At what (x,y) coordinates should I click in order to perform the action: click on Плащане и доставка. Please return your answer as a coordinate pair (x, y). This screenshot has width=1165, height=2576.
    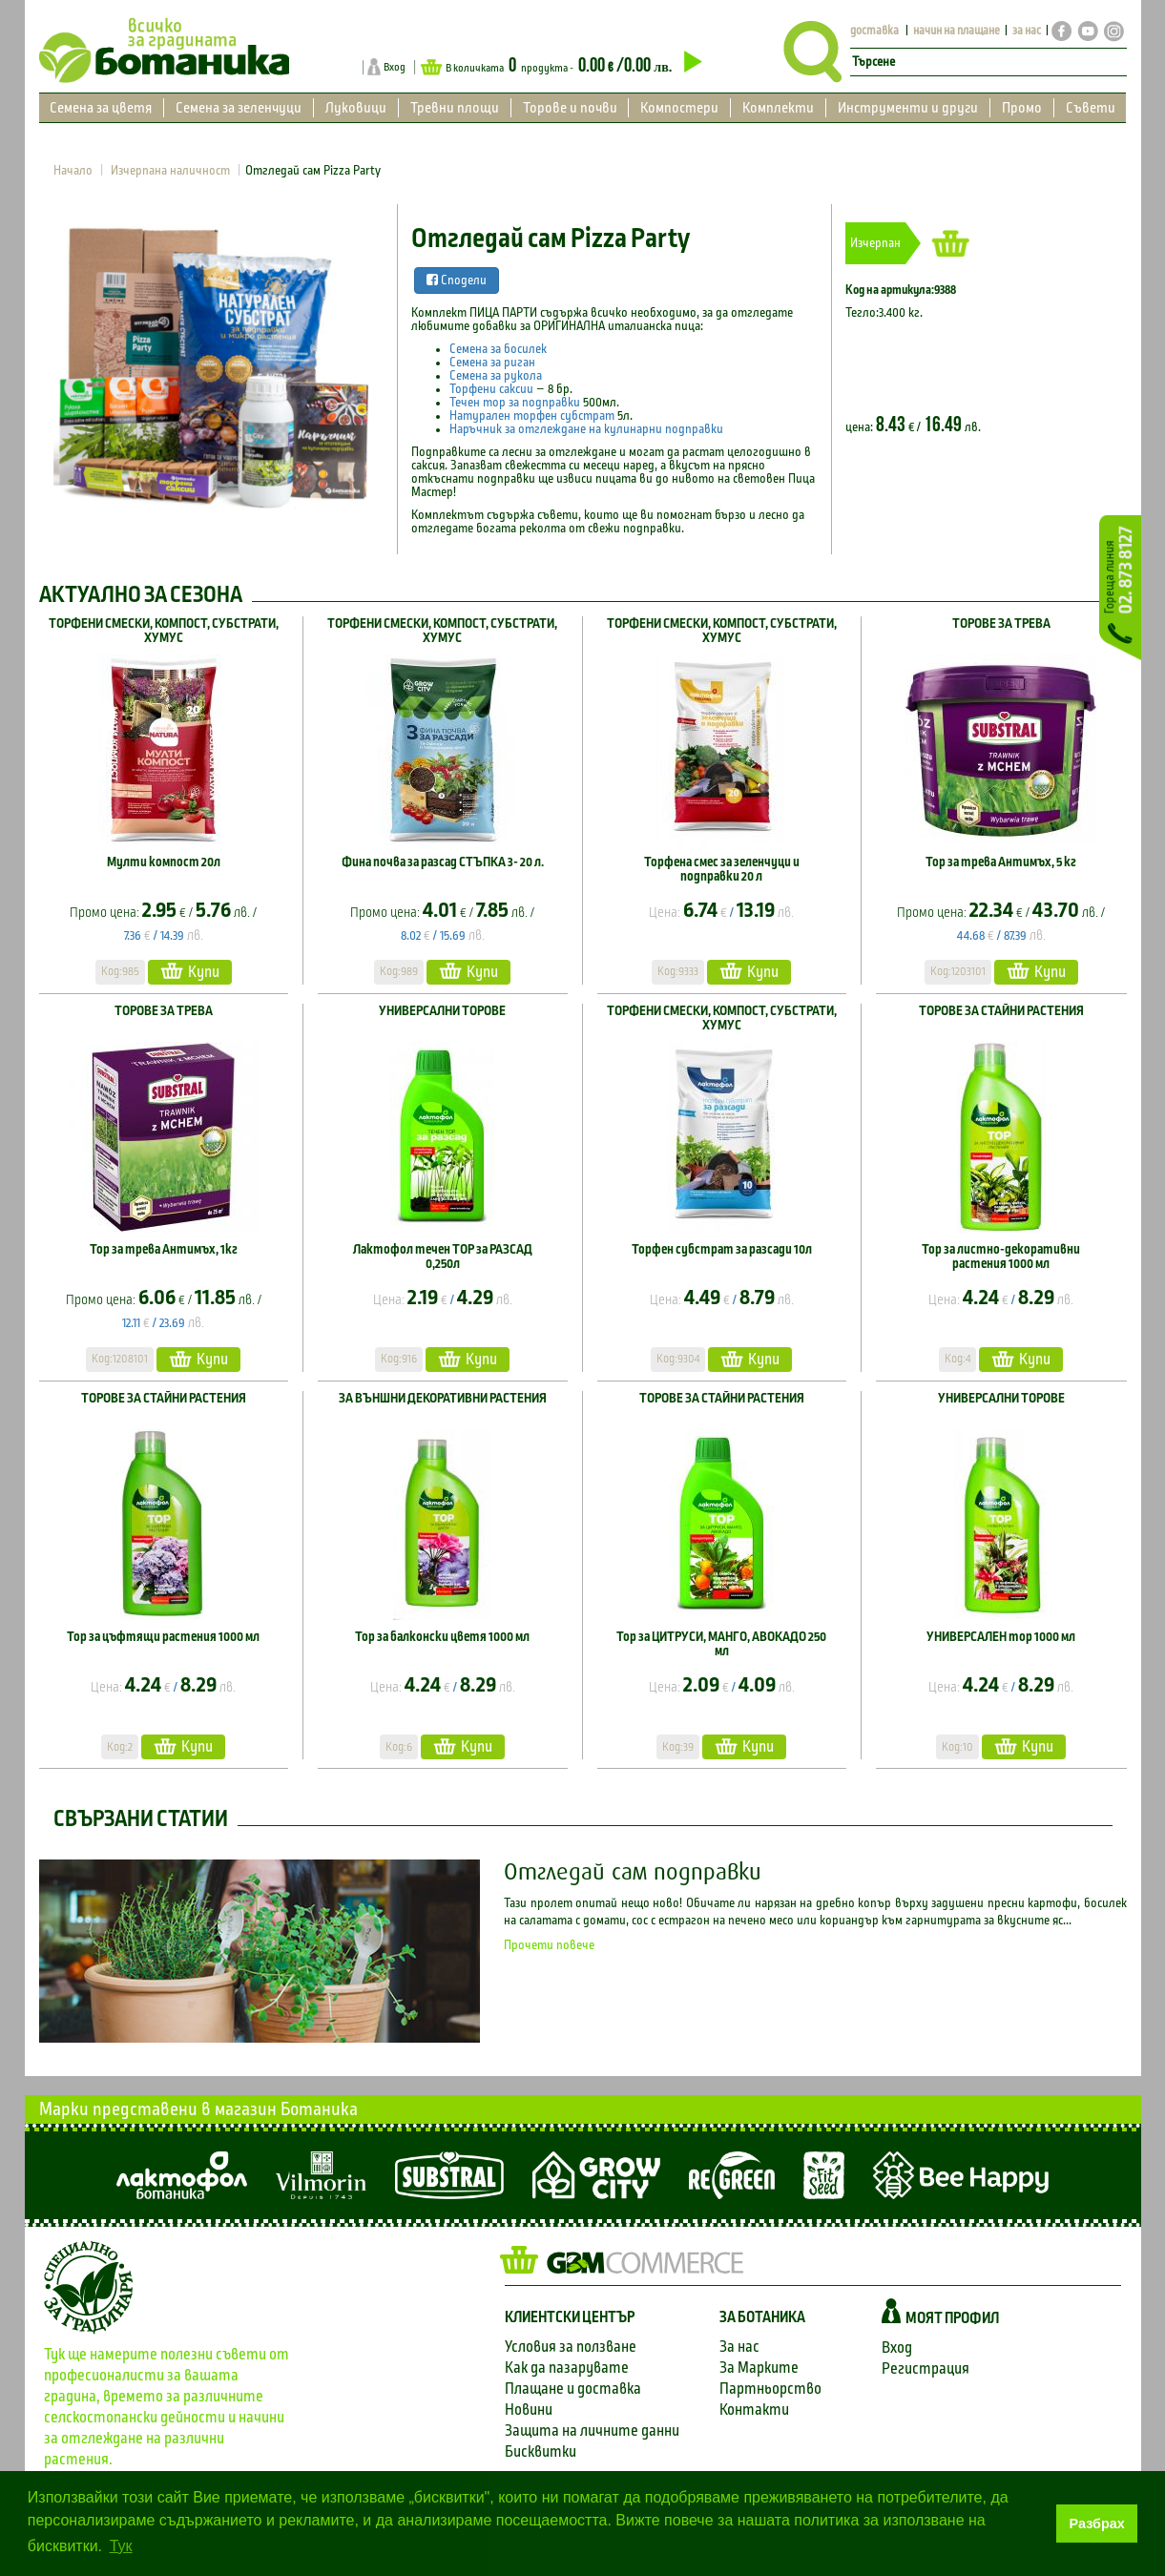
    Looking at the image, I should click on (573, 2388).